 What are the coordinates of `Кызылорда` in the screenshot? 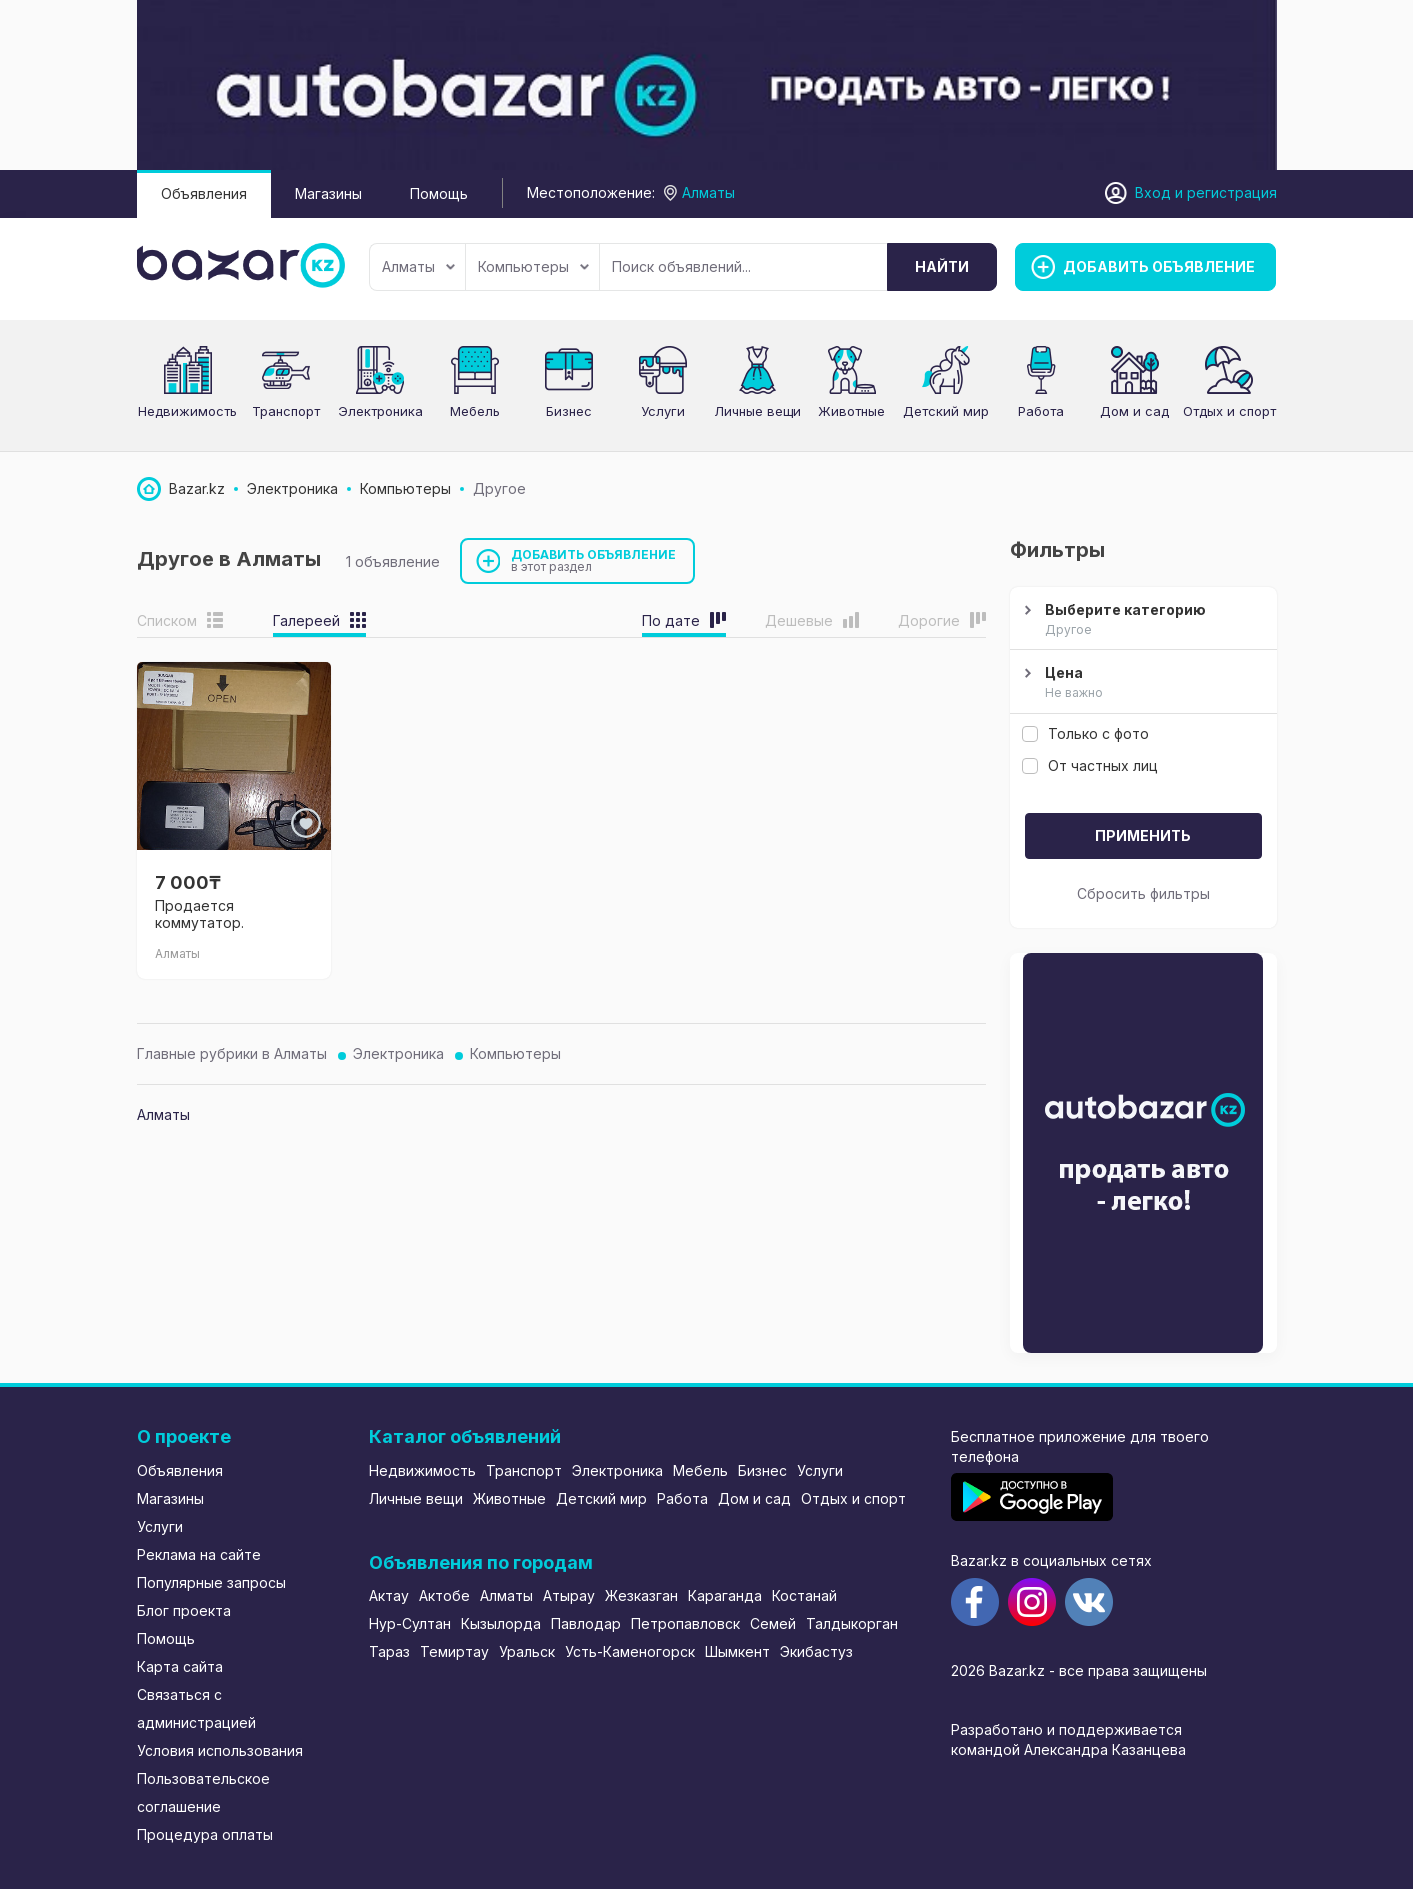 It's located at (501, 1623).